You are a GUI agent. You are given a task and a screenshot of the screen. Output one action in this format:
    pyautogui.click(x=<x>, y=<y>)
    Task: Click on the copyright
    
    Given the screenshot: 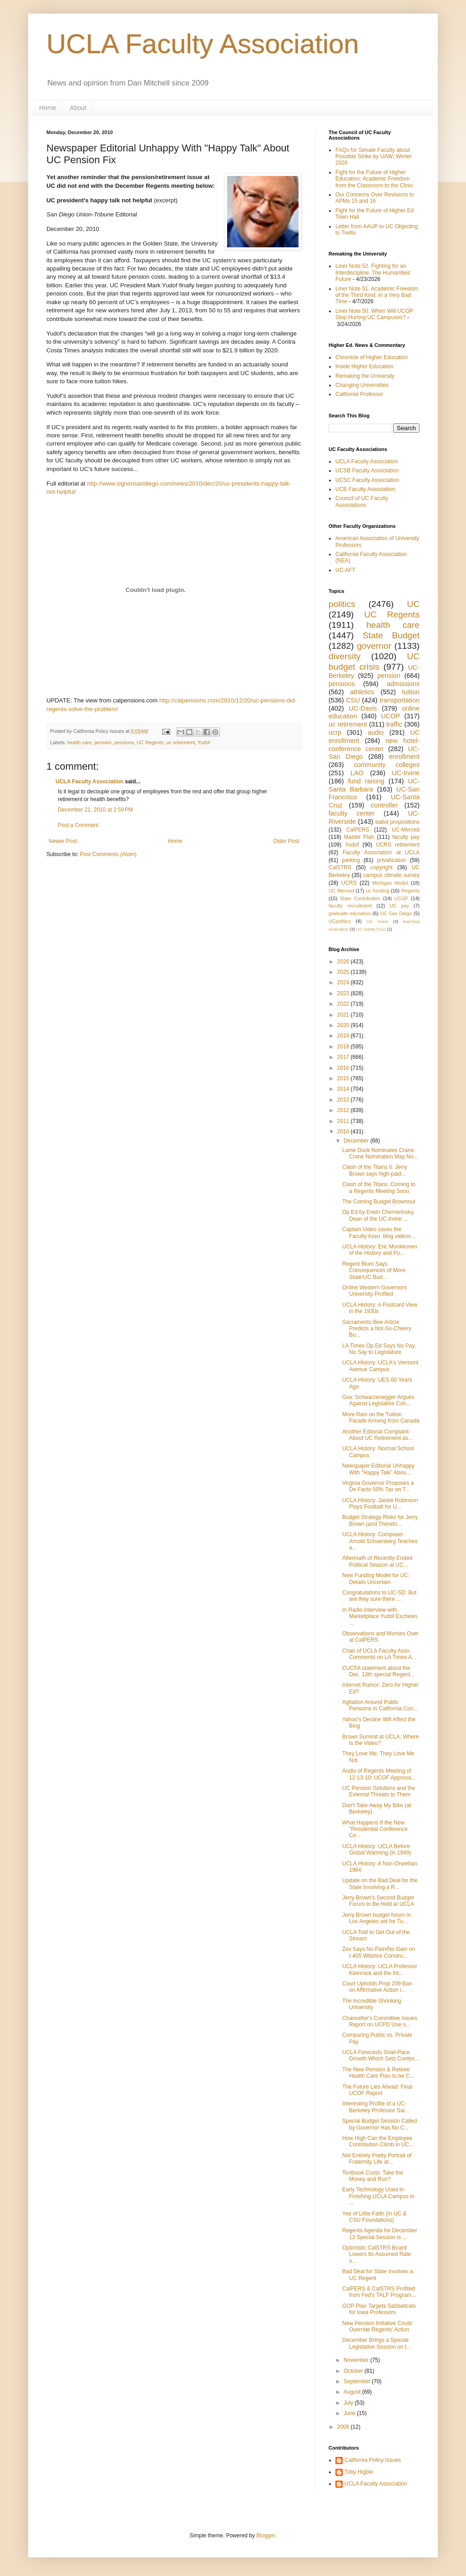 What is the action you would take?
    pyautogui.click(x=381, y=867)
    